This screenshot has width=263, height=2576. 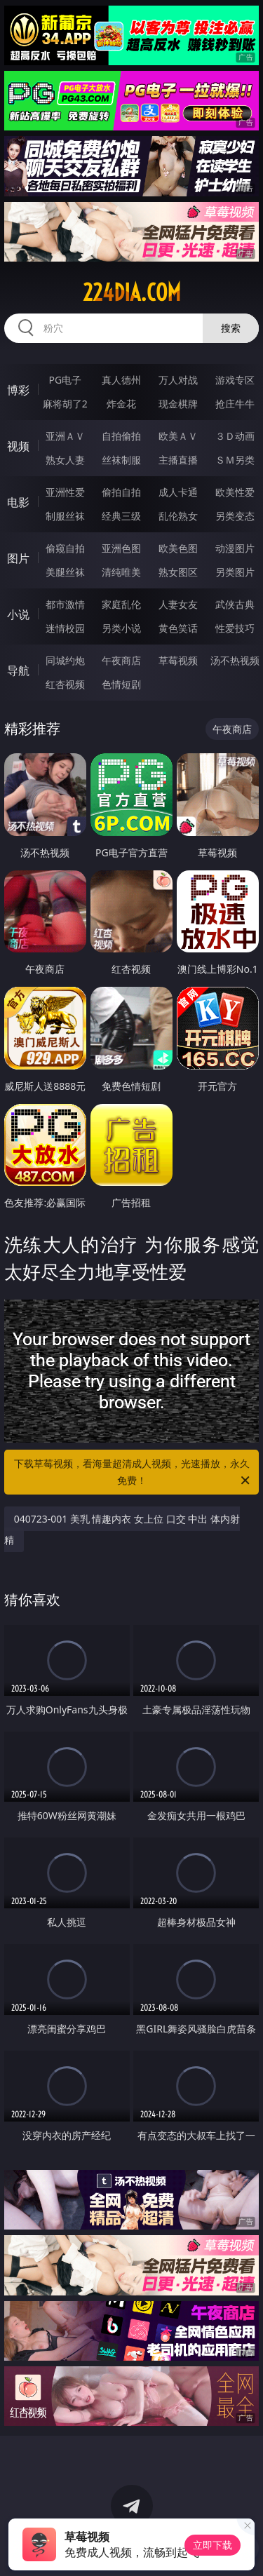 What do you see at coordinates (65, 684) in the screenshot?
I see `红杏视频` at bounding box center [65, 684].